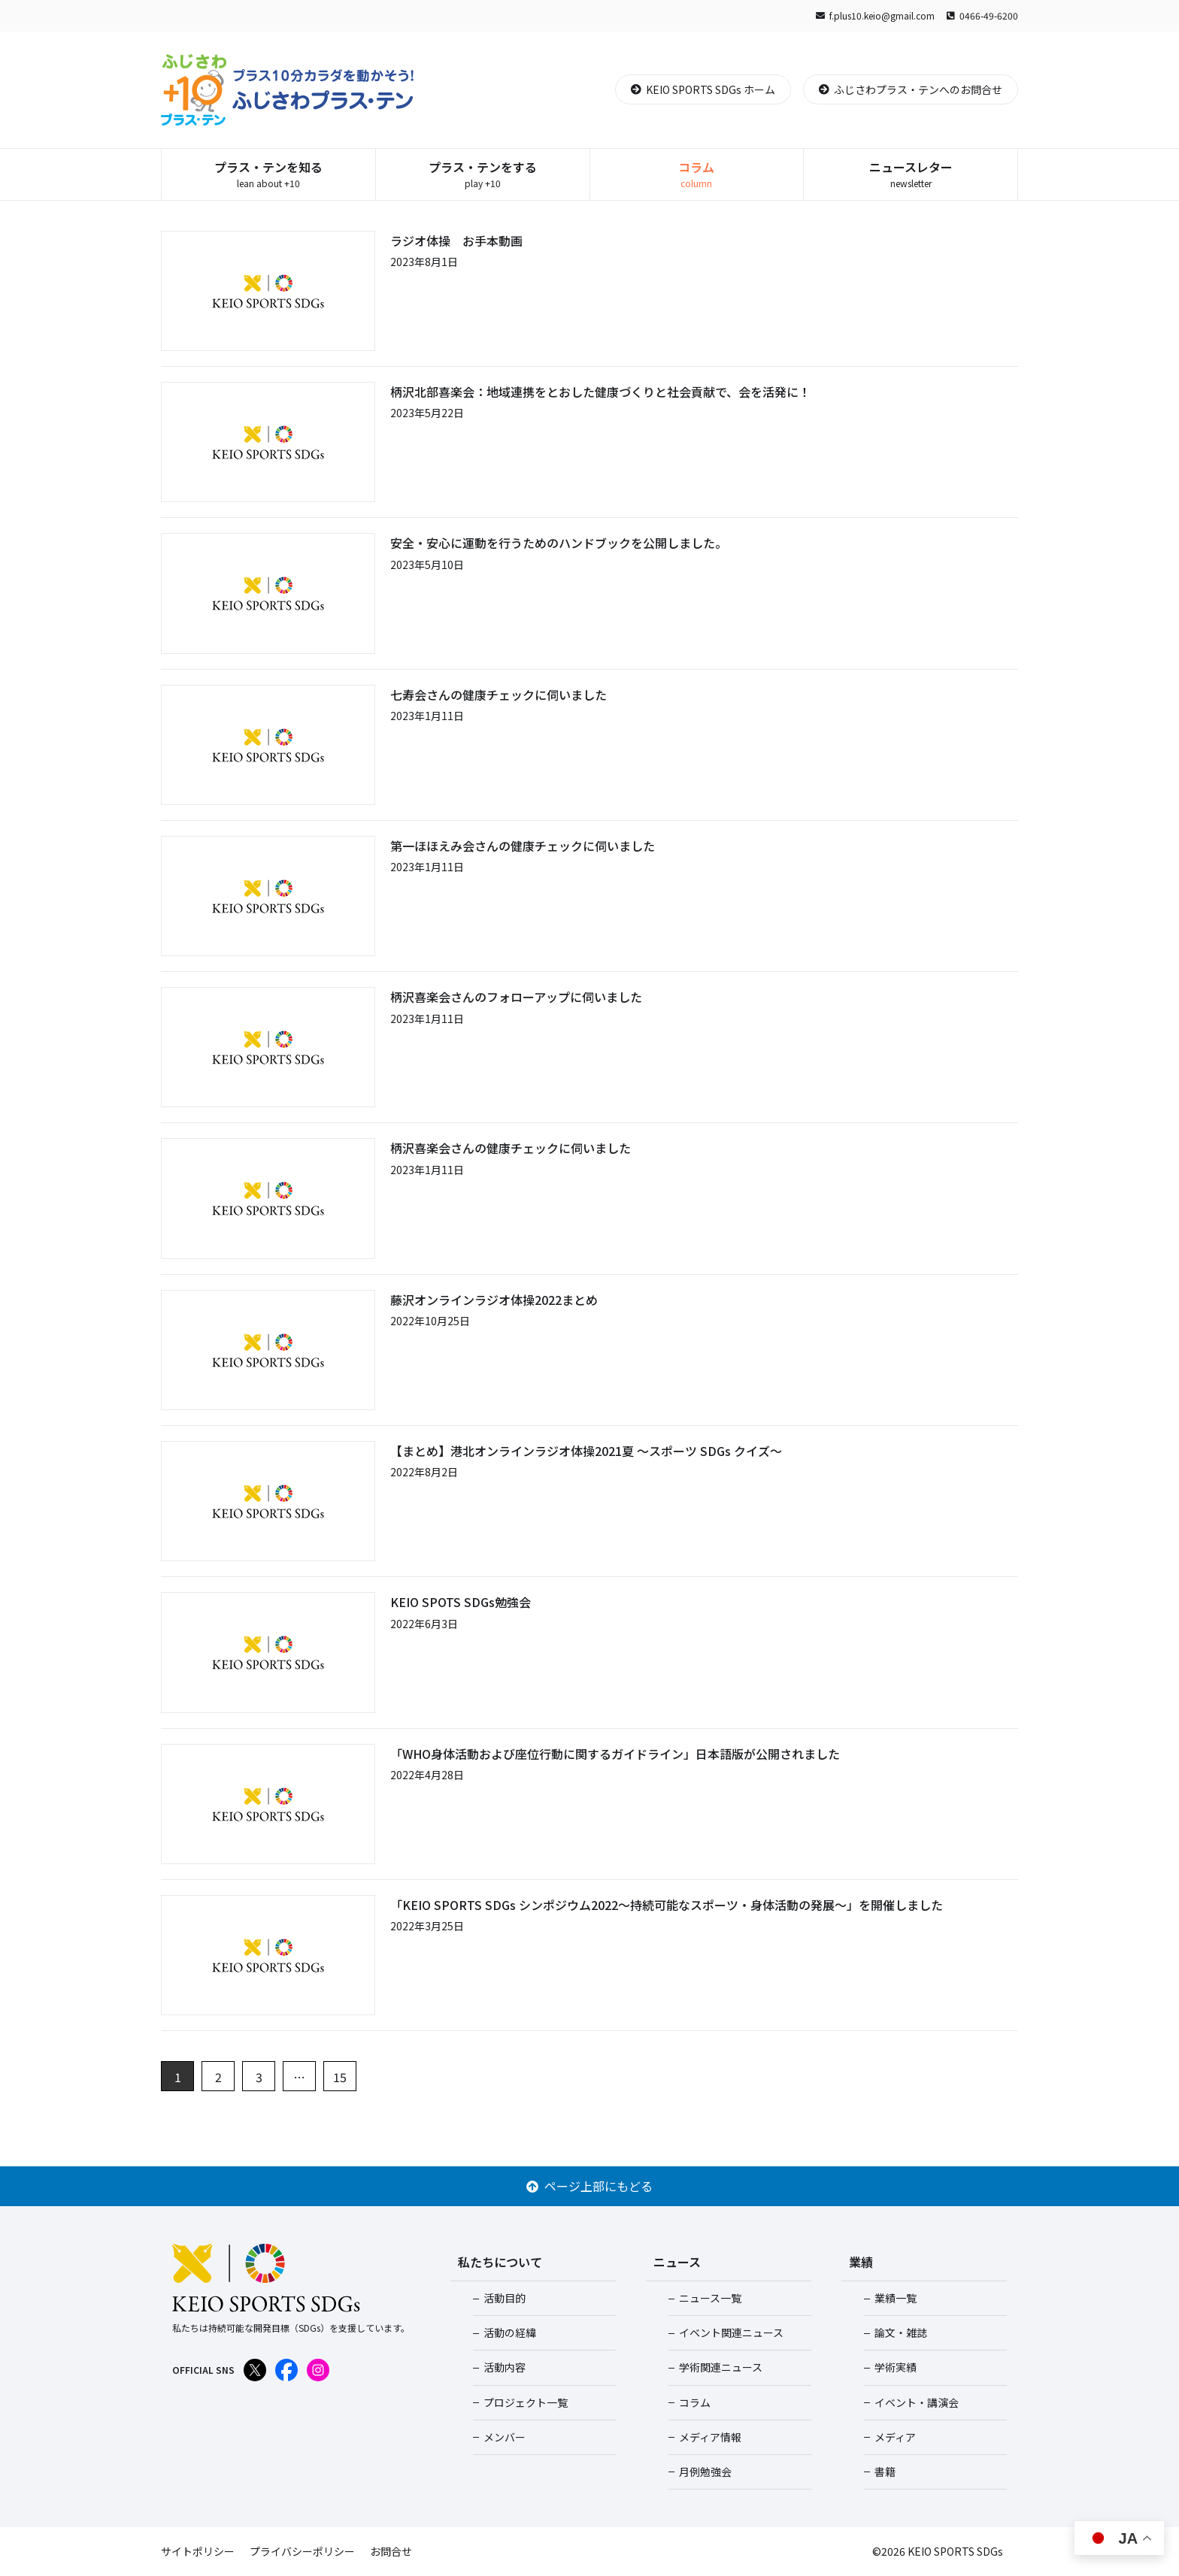 This screenshot has width=1179, height=2576. Describe the element at coordinates (391, 2551) in the screenshot. I see `お問合せ` at that location.